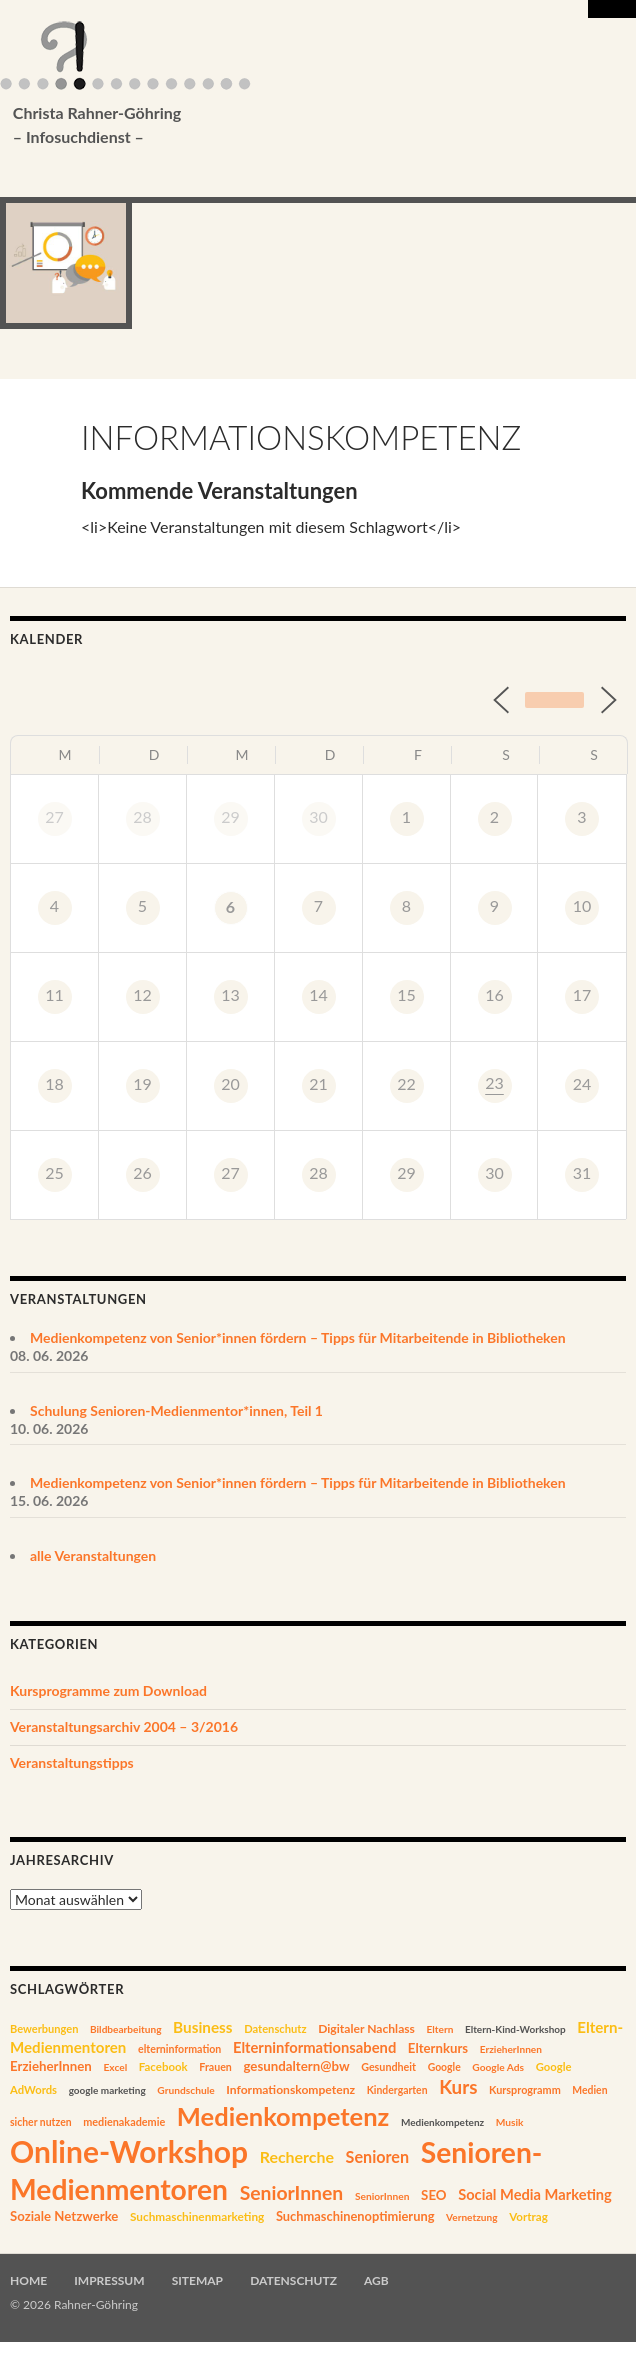 This screenshot has height=2353, width=636. What do you see at coordinates (288, 126) in the screenshot?
I see `Christa Rahner-Göhring` at bounding box center [288, 126].